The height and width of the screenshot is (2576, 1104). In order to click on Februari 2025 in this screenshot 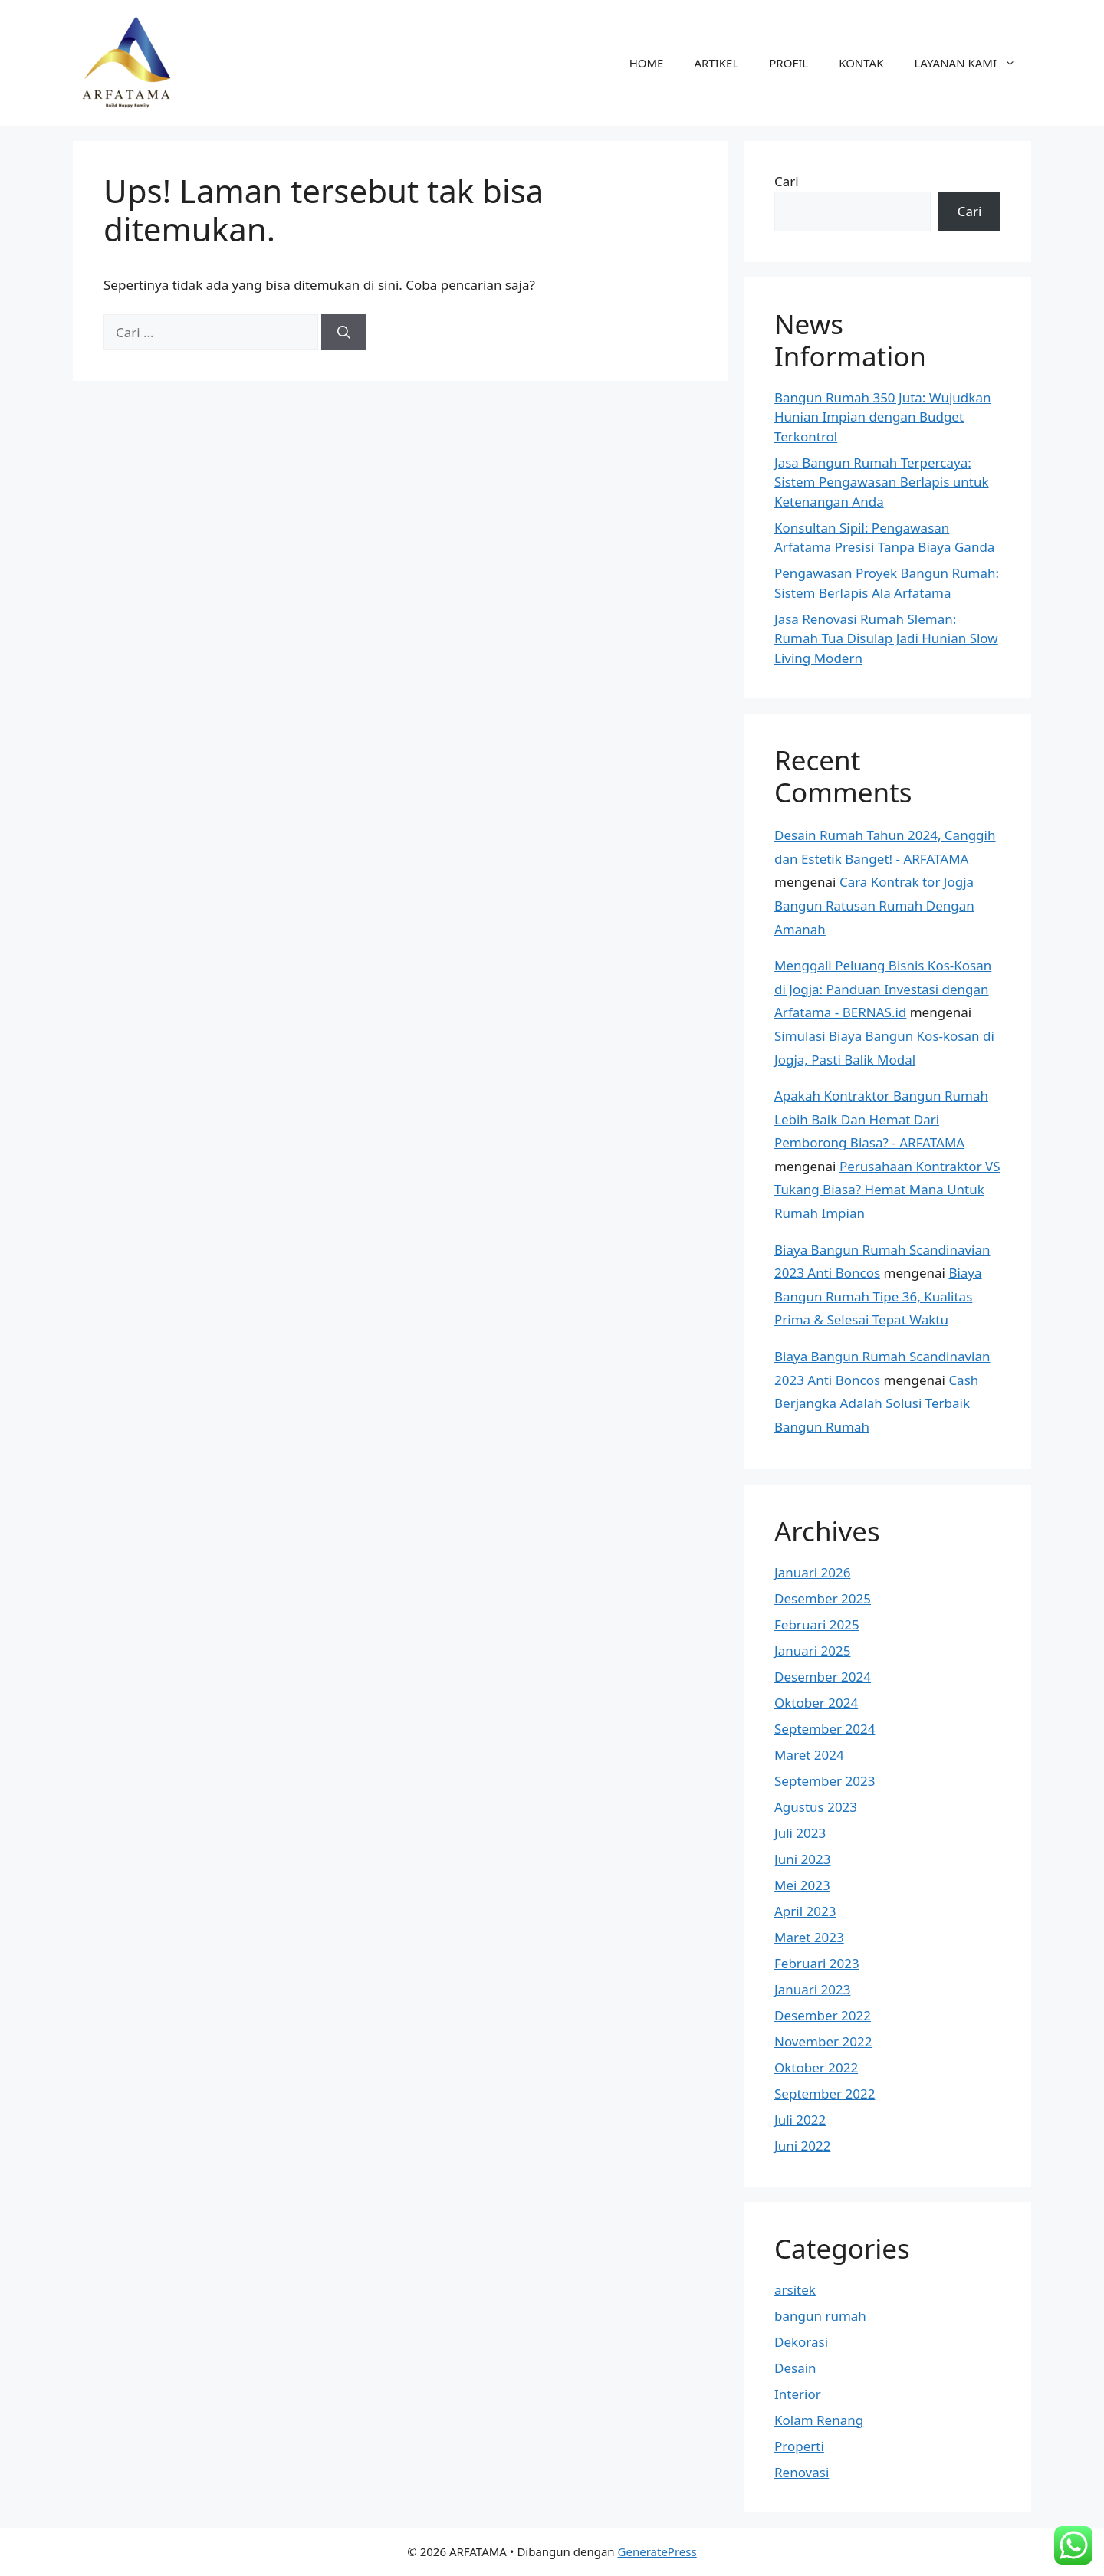, I will do `click(816, 1624)`.